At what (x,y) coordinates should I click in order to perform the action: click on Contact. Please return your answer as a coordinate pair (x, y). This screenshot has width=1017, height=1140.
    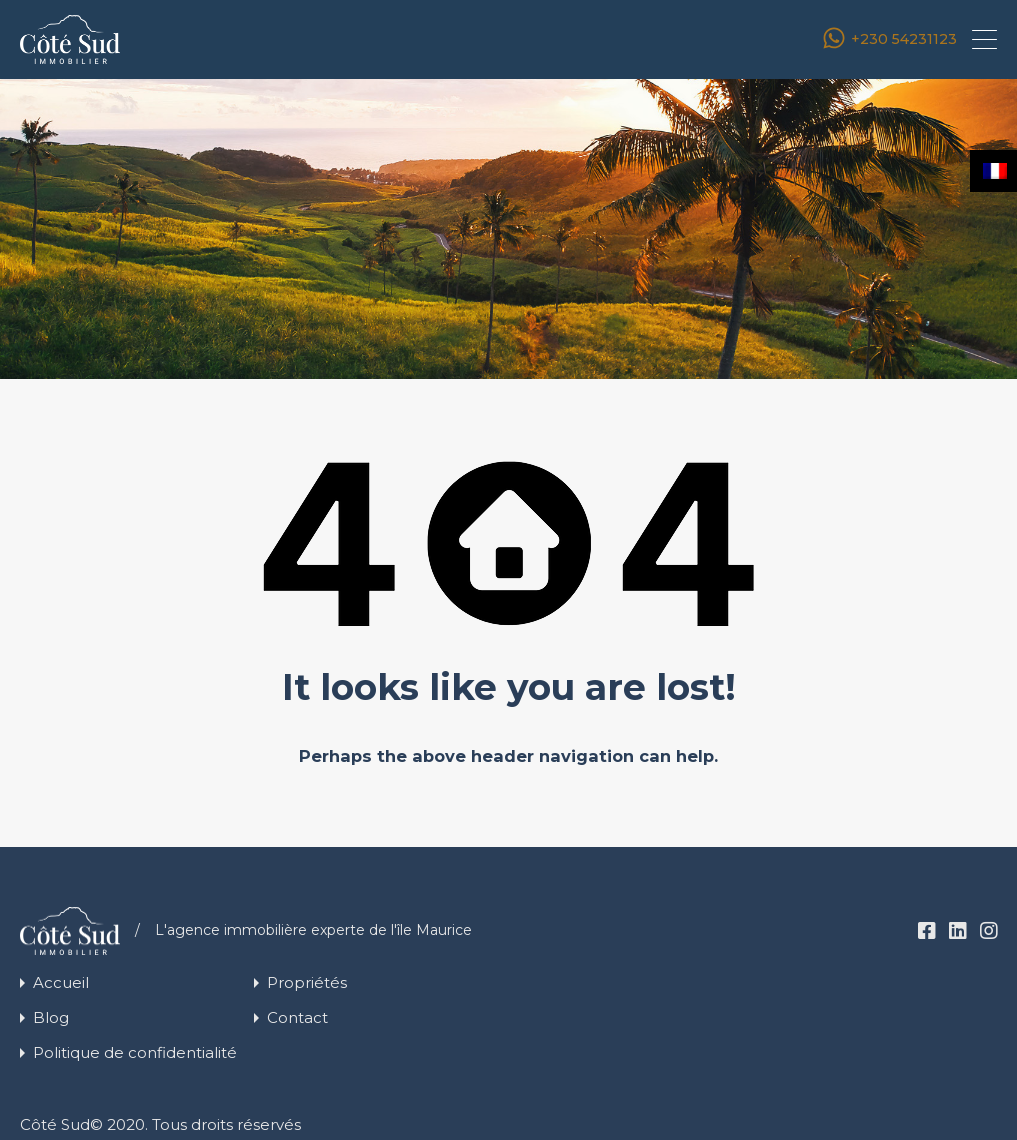
    Looking at the image, I should click on (297, 1017).